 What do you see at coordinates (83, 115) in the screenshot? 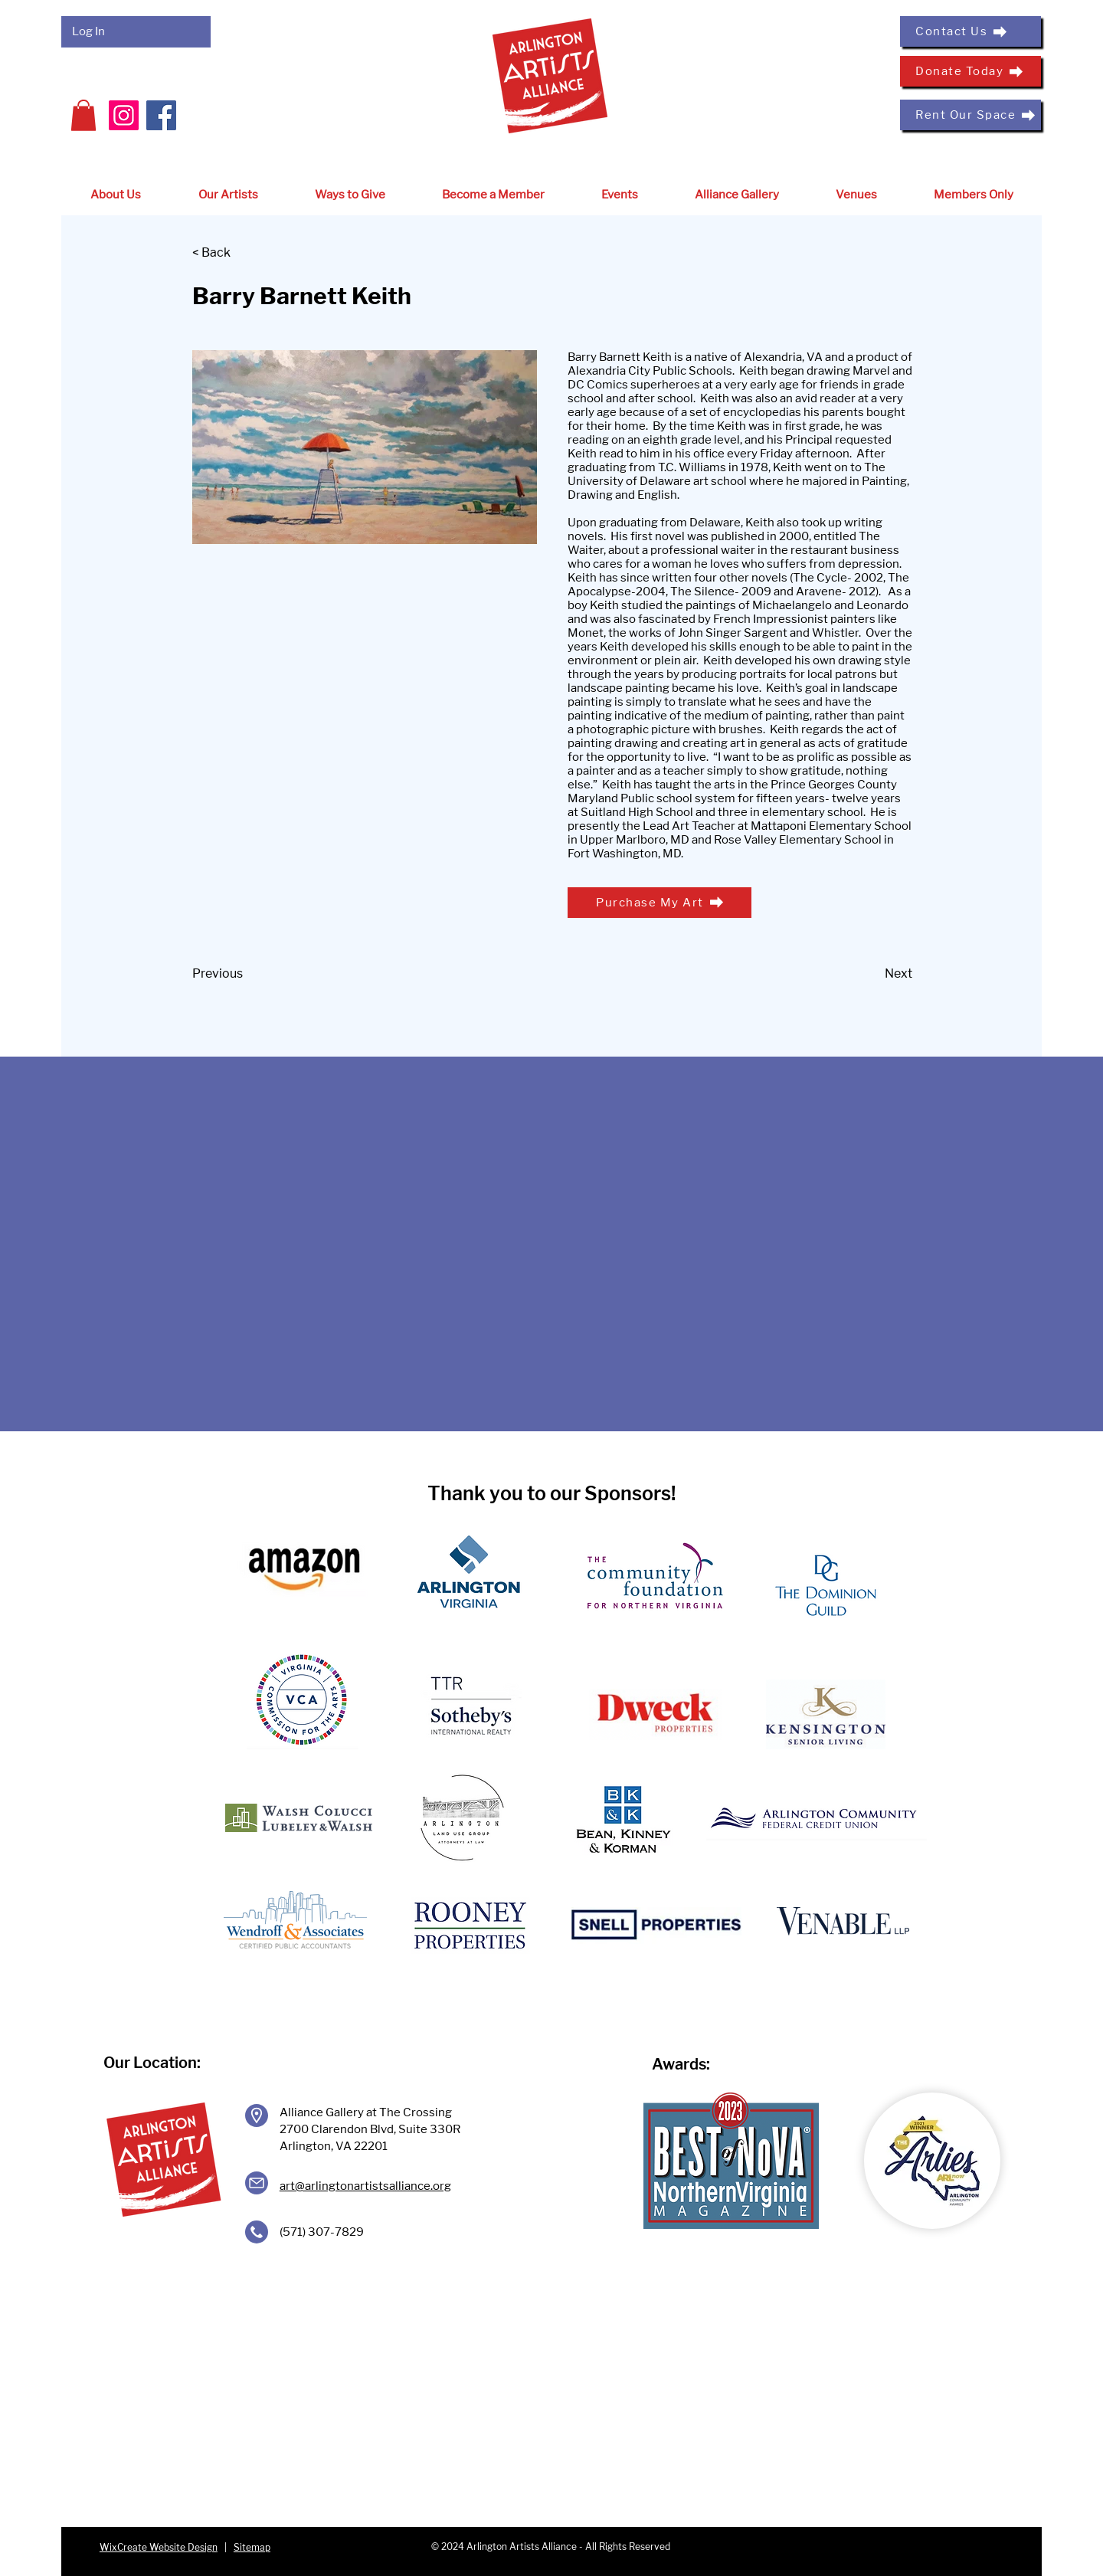
I see `[button]` at bounding box center [83, 115].